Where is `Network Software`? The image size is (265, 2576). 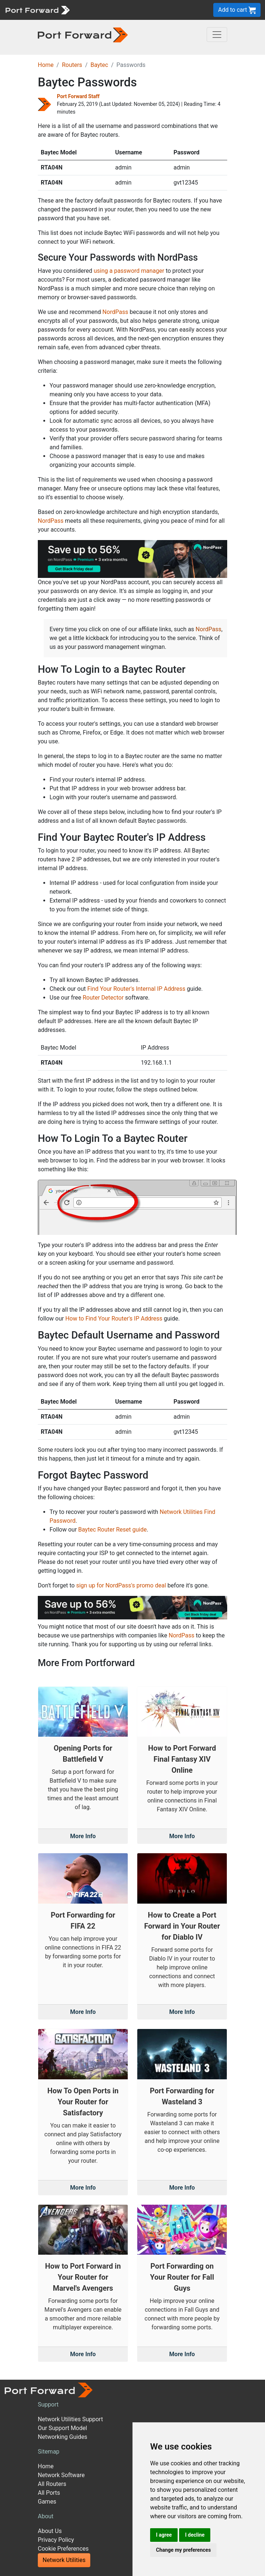 Network Software is located at coordinates (61, 2475).